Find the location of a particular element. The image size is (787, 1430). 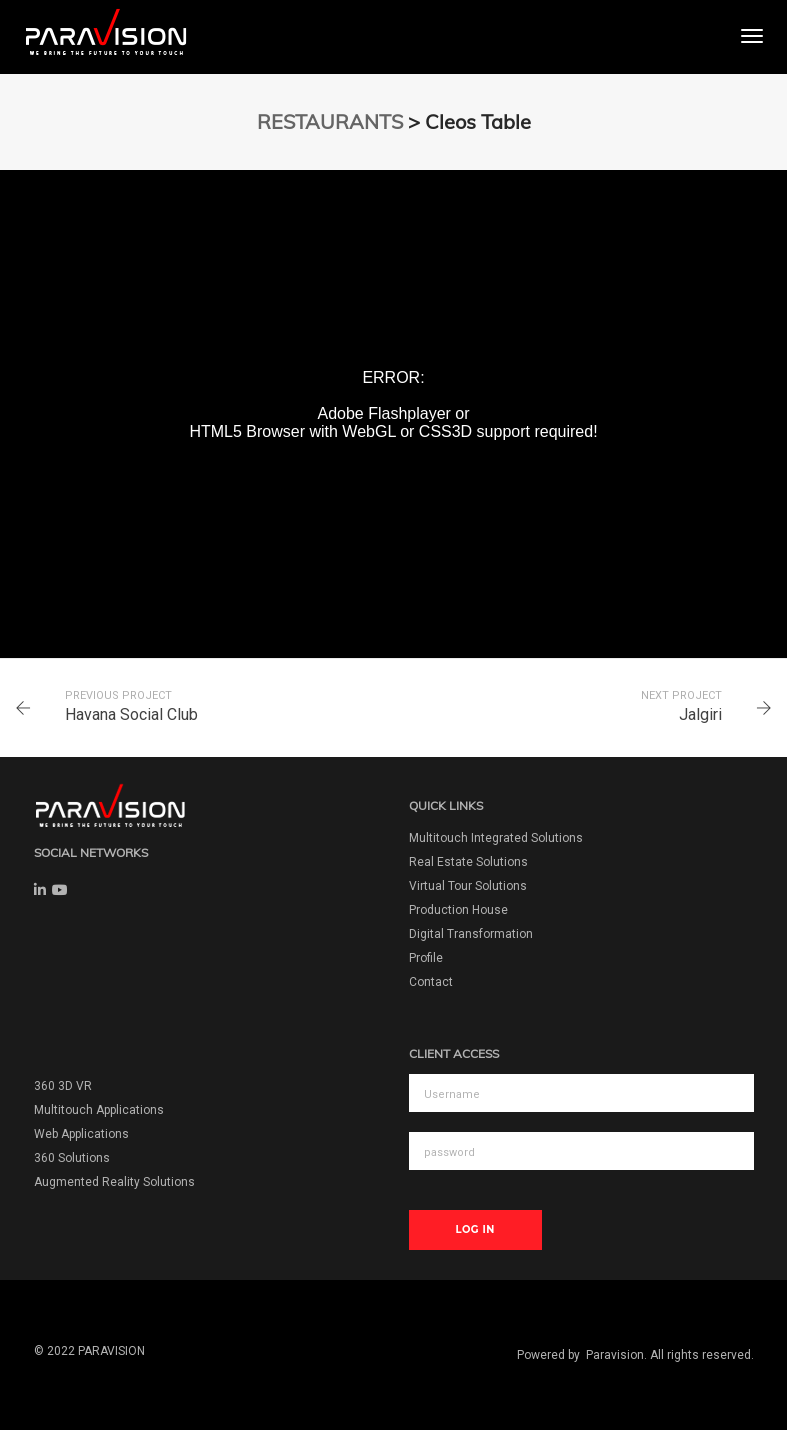

Real Estate Solutions is located at coordinates (468, 862).